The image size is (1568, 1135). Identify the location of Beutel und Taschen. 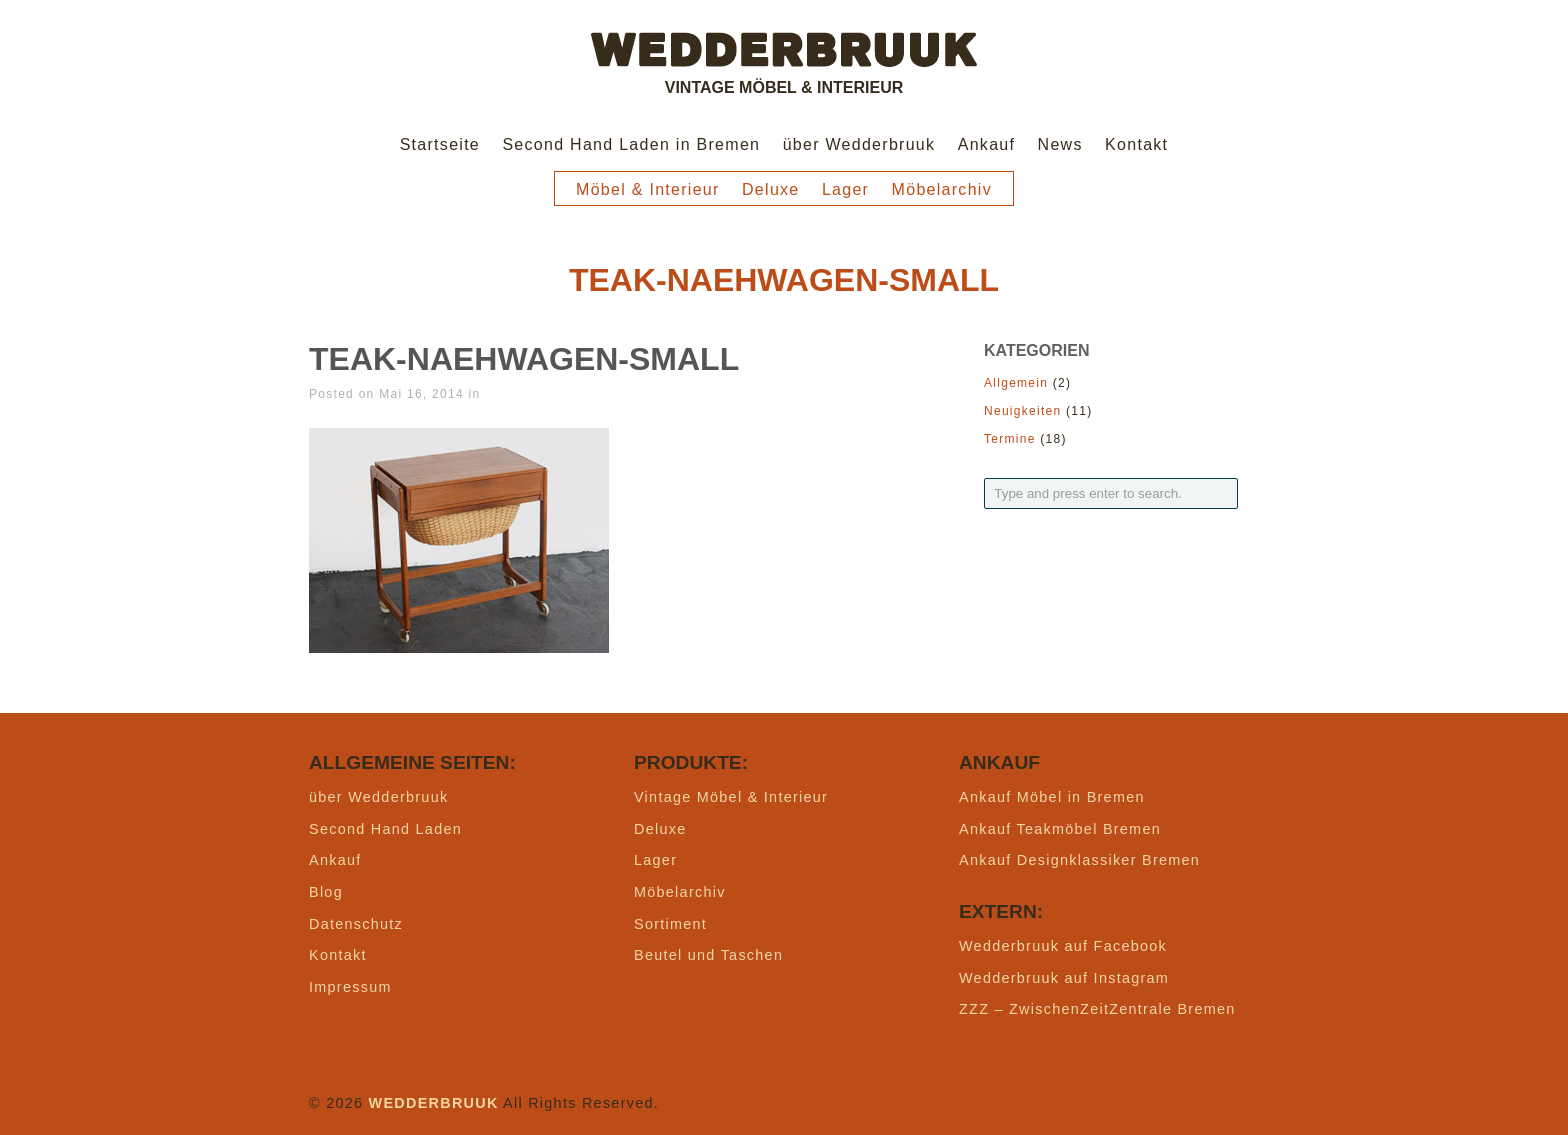
(708, 955).